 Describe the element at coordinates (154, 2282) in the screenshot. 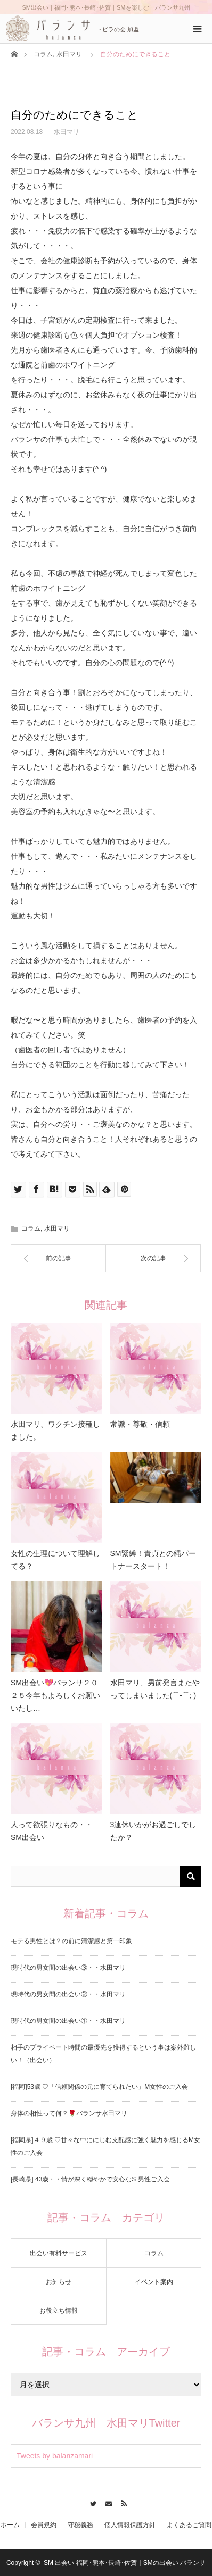

I see `イベント案内` at that location.